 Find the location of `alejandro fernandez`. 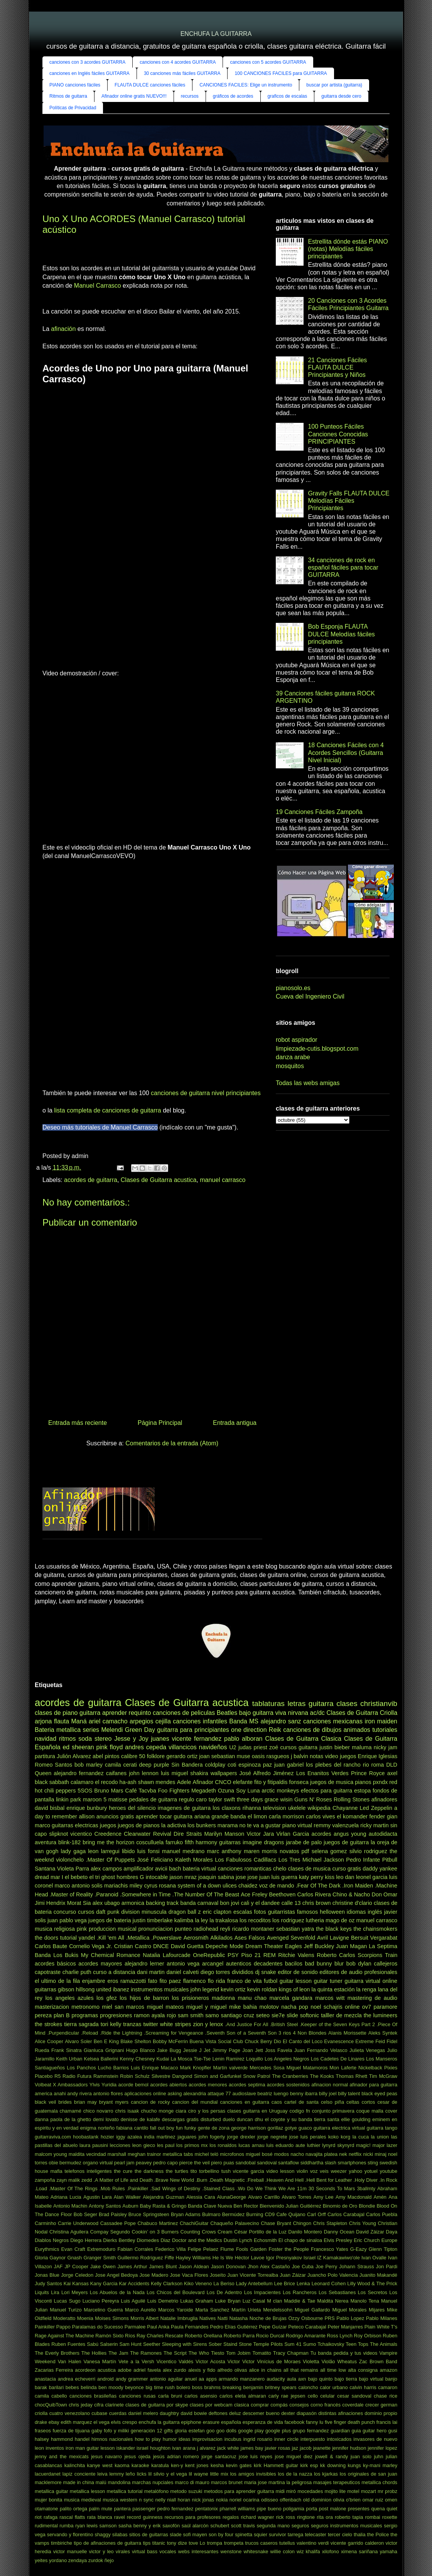

alejandro fernandez is located at coordinates (78, 1773).